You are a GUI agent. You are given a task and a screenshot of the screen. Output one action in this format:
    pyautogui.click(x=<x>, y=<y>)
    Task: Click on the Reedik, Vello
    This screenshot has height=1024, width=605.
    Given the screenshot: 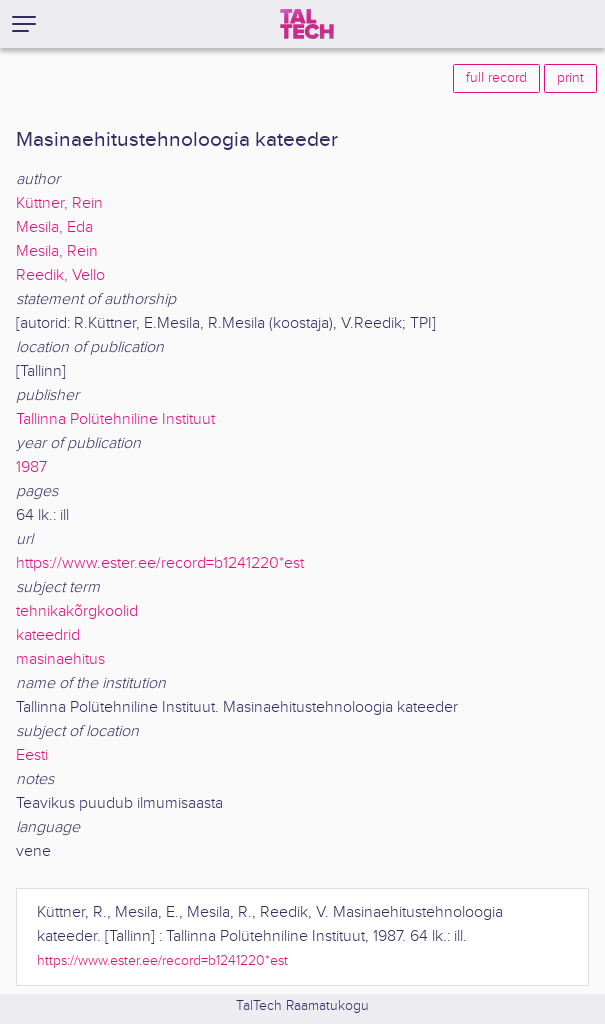 What is the action you would take?
    pyautogui.click(x=60, y=275)
    